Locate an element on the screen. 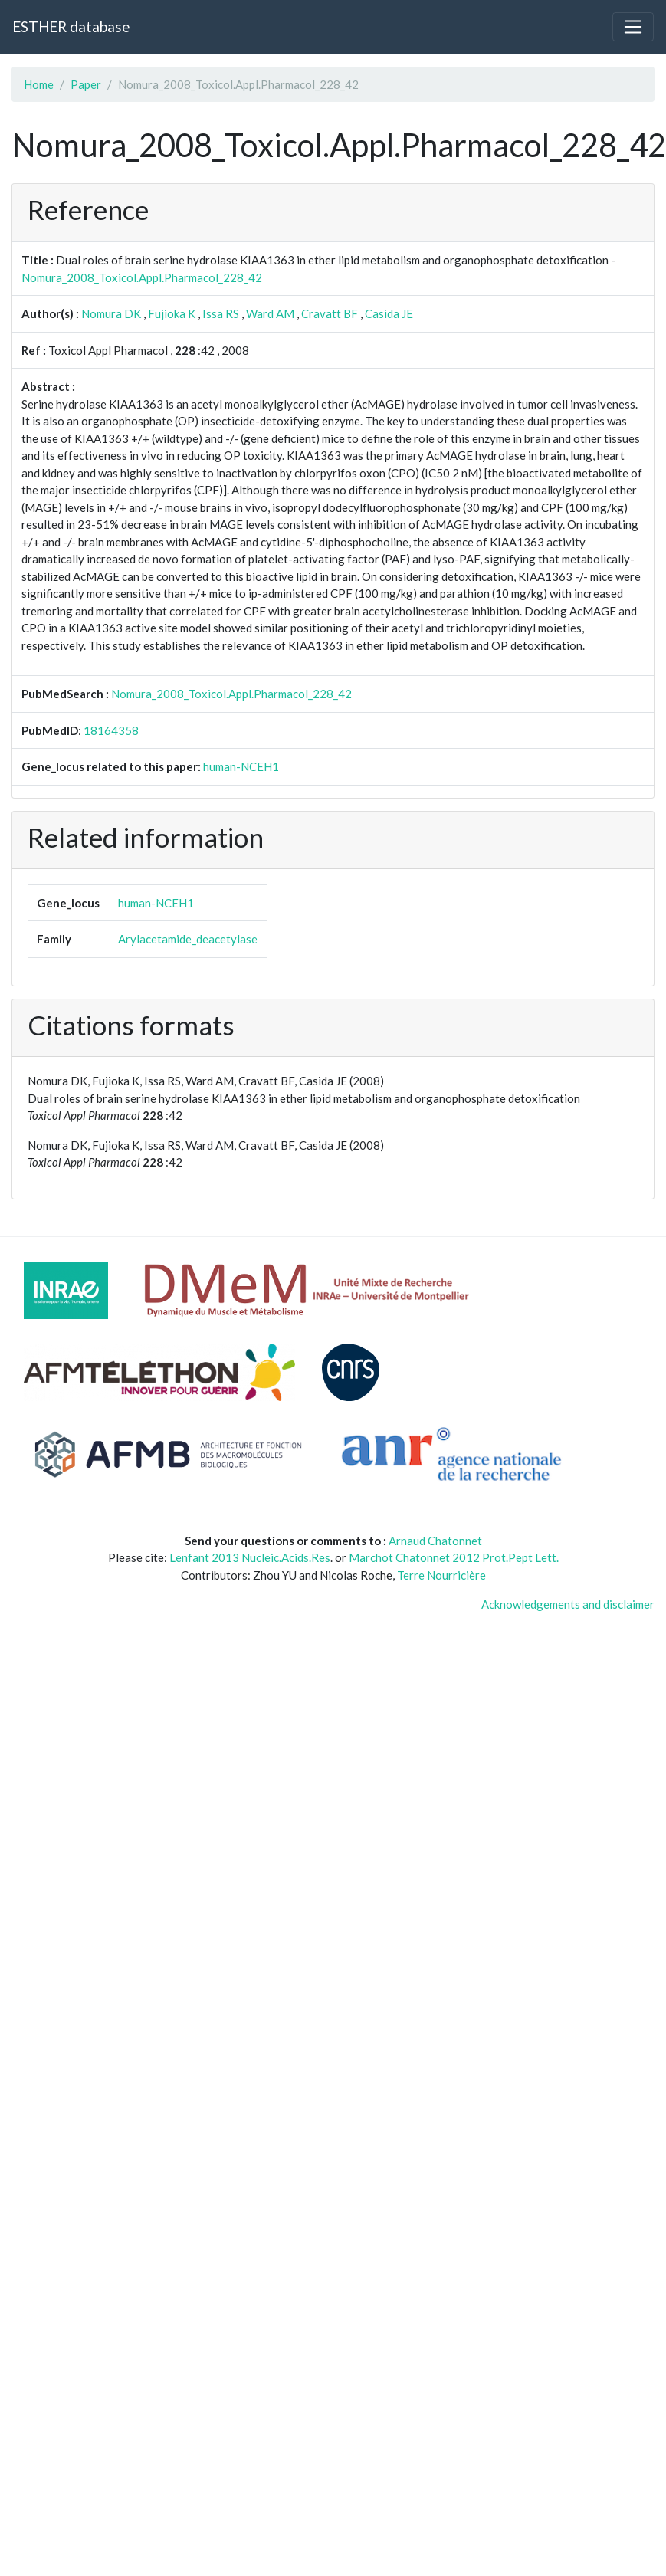  Lenfant 2013 Nucleic.Acids.Res is located at coordinates (249, 1557).